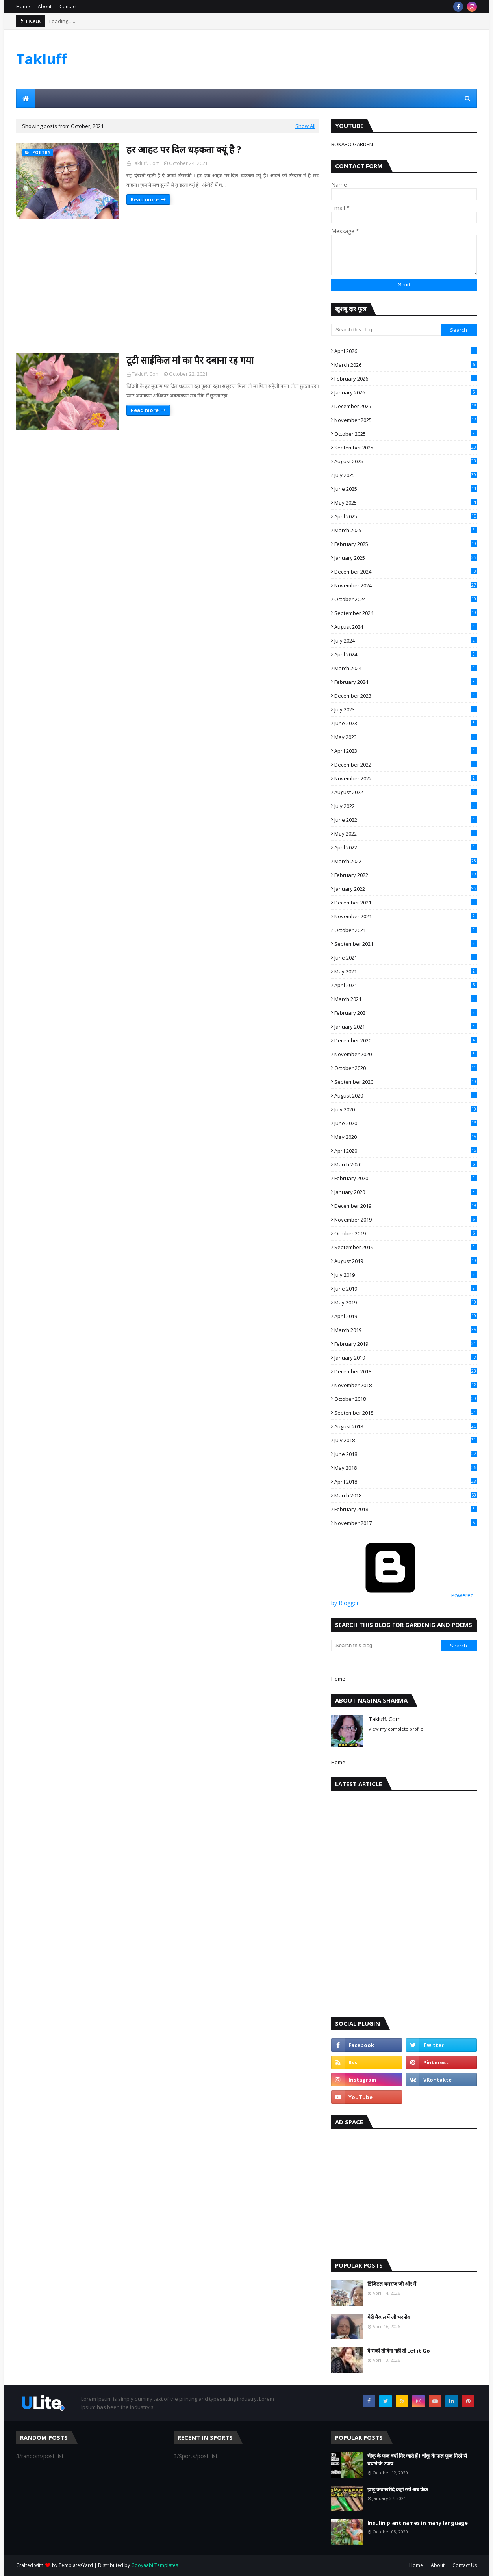  What do you see at coordinates (417, 2522) in the screenshot?
I see `Insulin plant names in many language` at bounding box center [417, 2522].